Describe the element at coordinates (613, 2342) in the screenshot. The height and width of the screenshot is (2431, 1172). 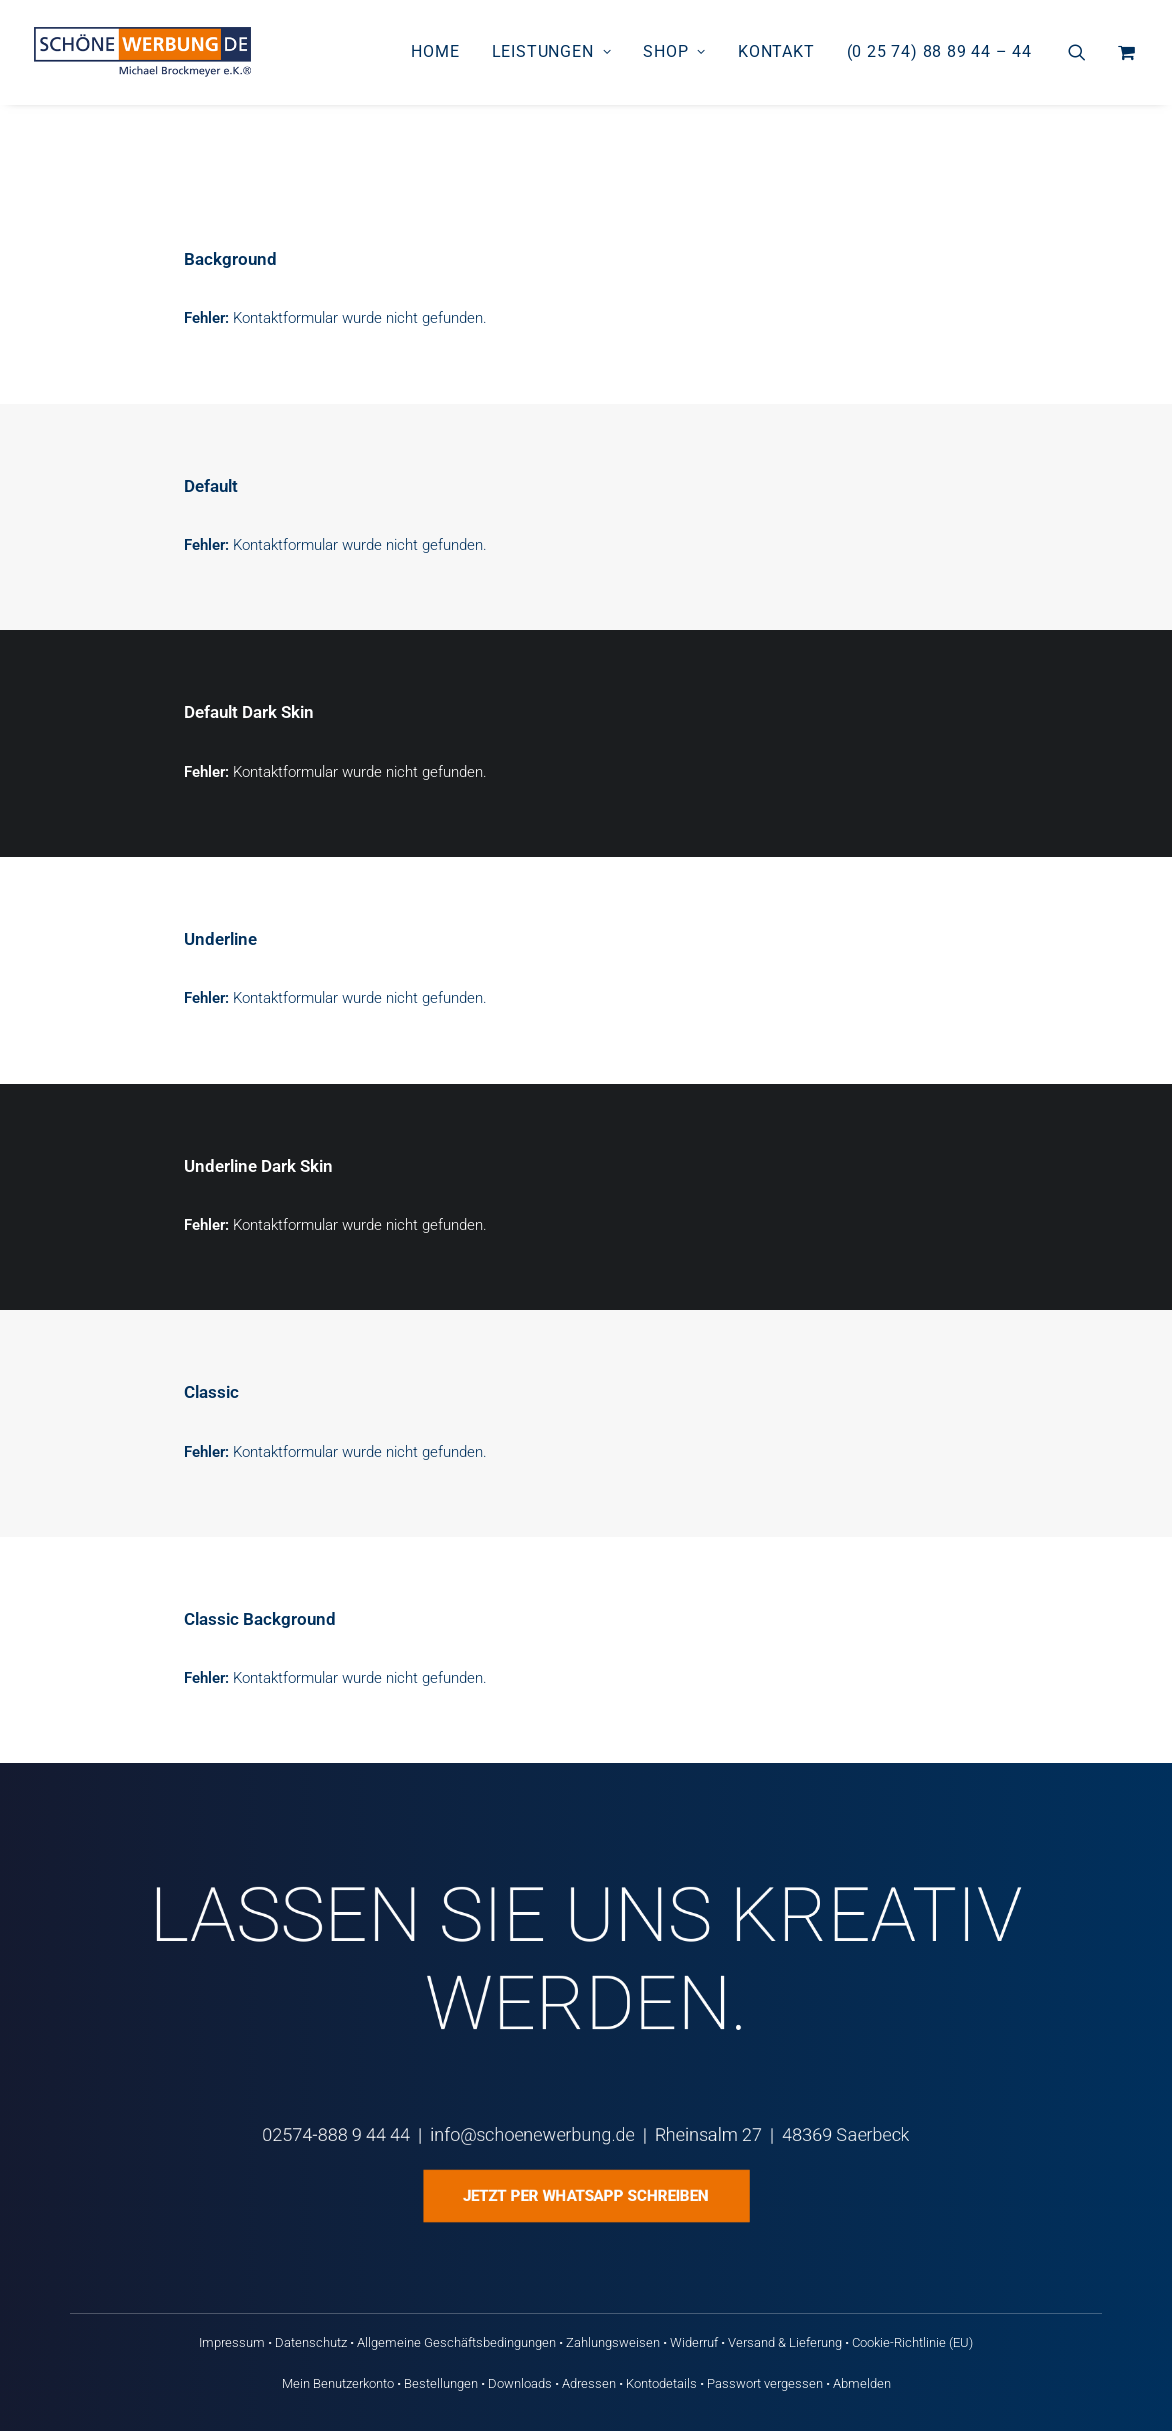
I see `Zahlungsweisen` at that location.